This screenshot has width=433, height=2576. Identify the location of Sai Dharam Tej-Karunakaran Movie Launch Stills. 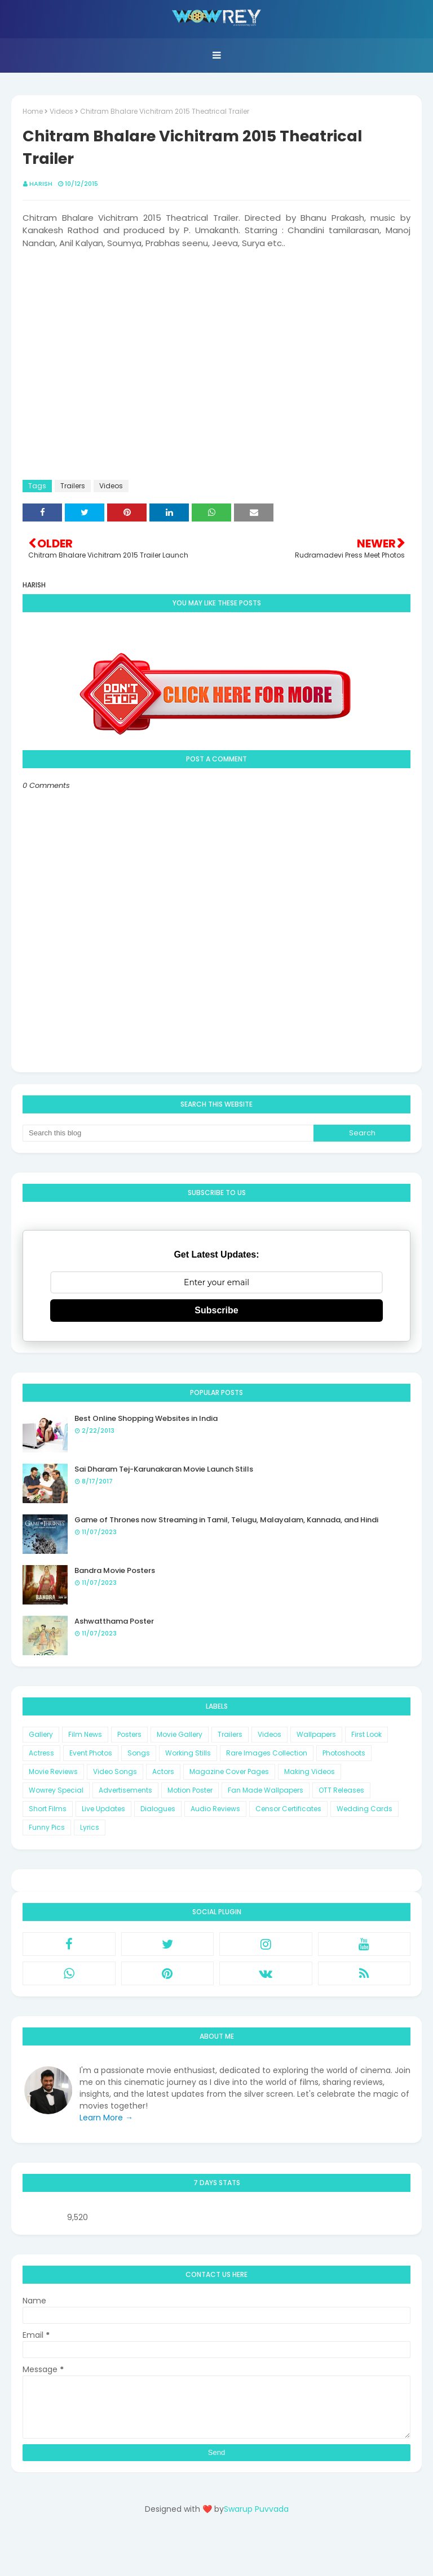
(163, 1469).